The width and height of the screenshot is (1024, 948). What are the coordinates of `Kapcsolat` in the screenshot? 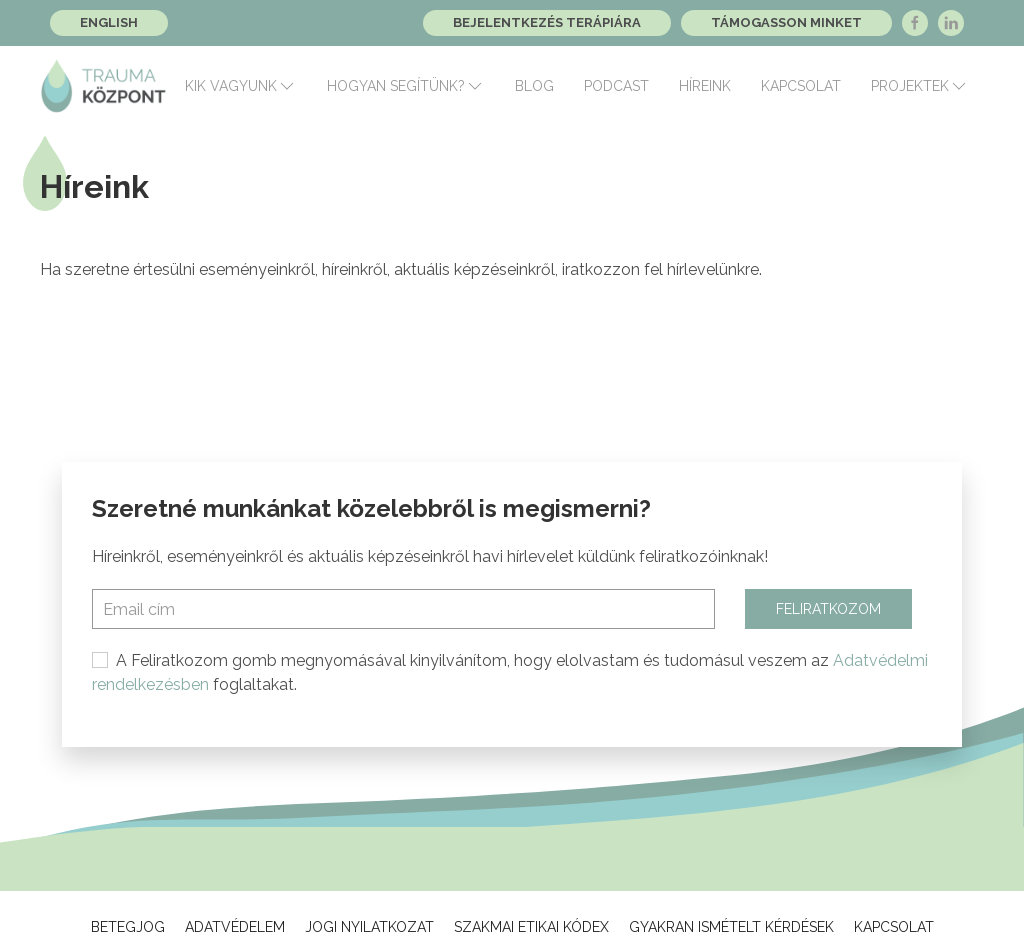 It's located at (801, 86).